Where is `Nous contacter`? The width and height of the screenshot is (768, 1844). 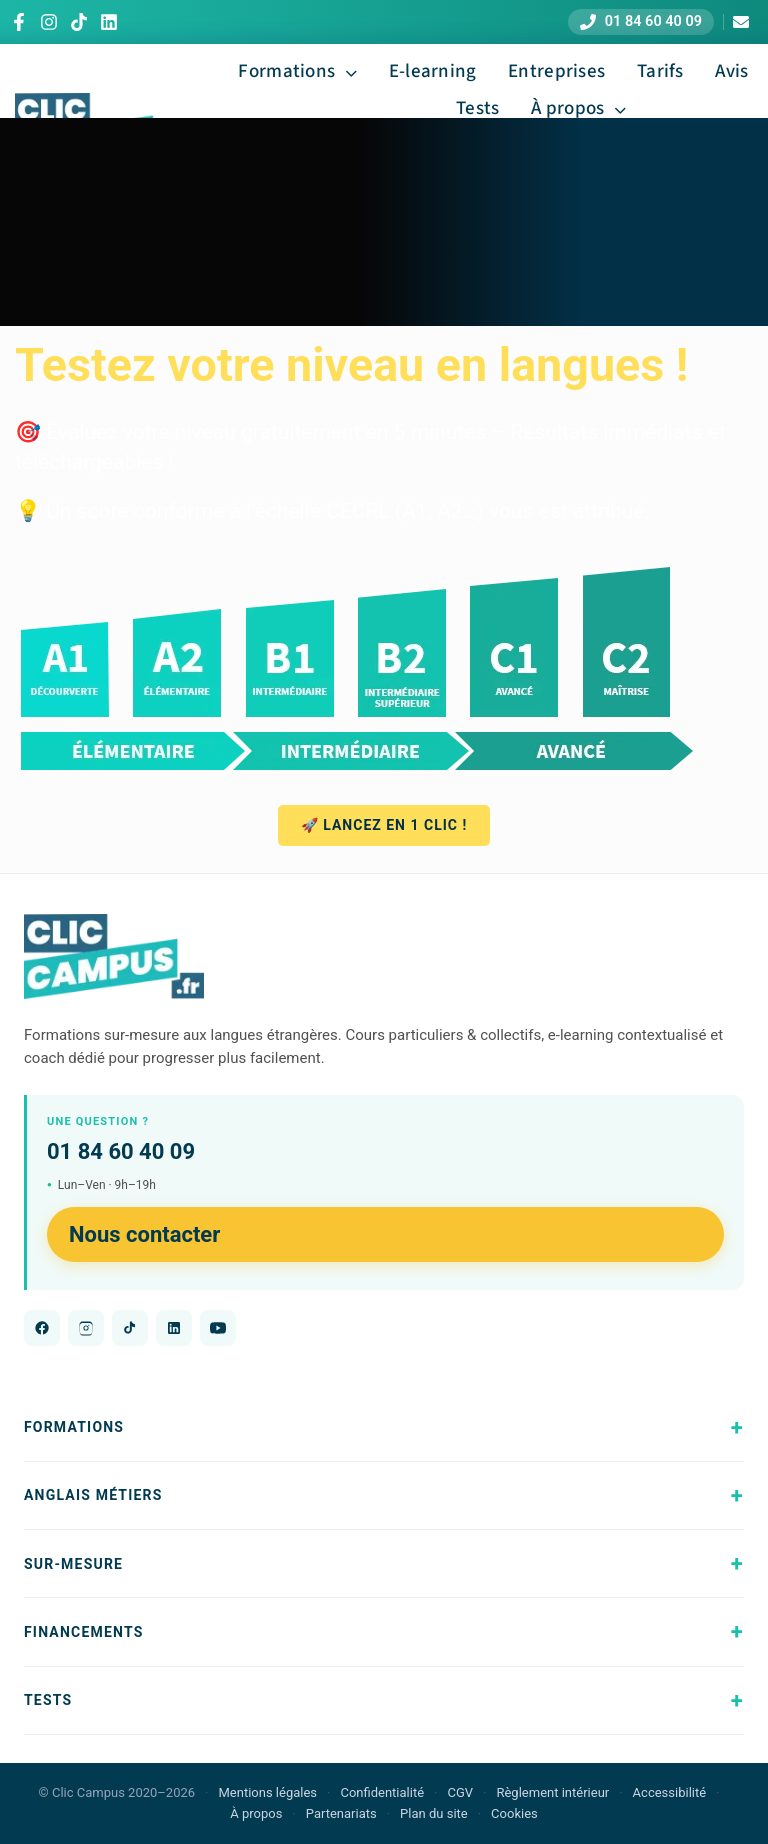
Nous contacter is located at coordinates (144, 1234).